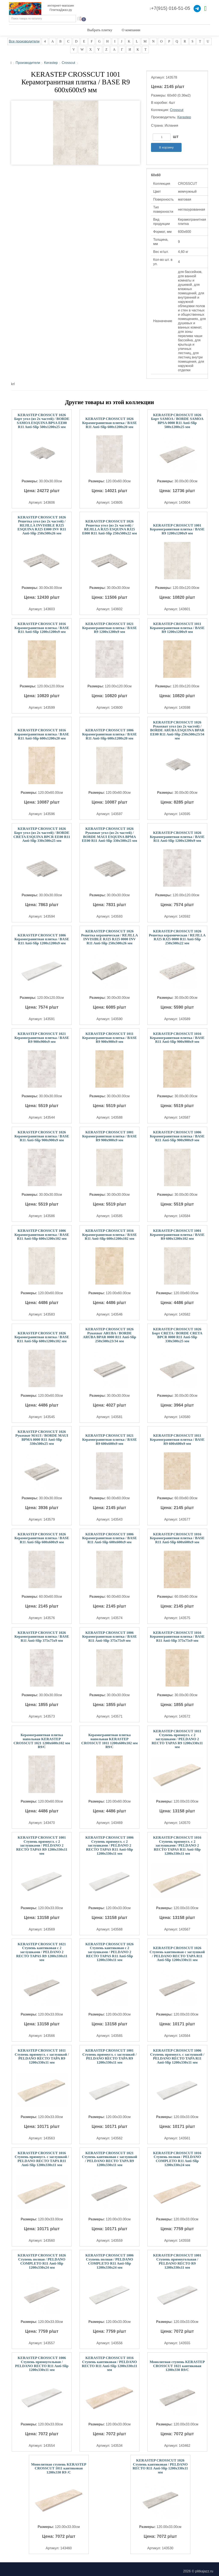  Describe the element at coordinates (41, 835) in the screenshot. I see `KERASTEP CROSSCUT 1026 Борт угол (из 2х частей) / BORDE CRETA ESQUINA BPCR EE00 R11 Anti-Slip 330x500x25 мм` at that location.